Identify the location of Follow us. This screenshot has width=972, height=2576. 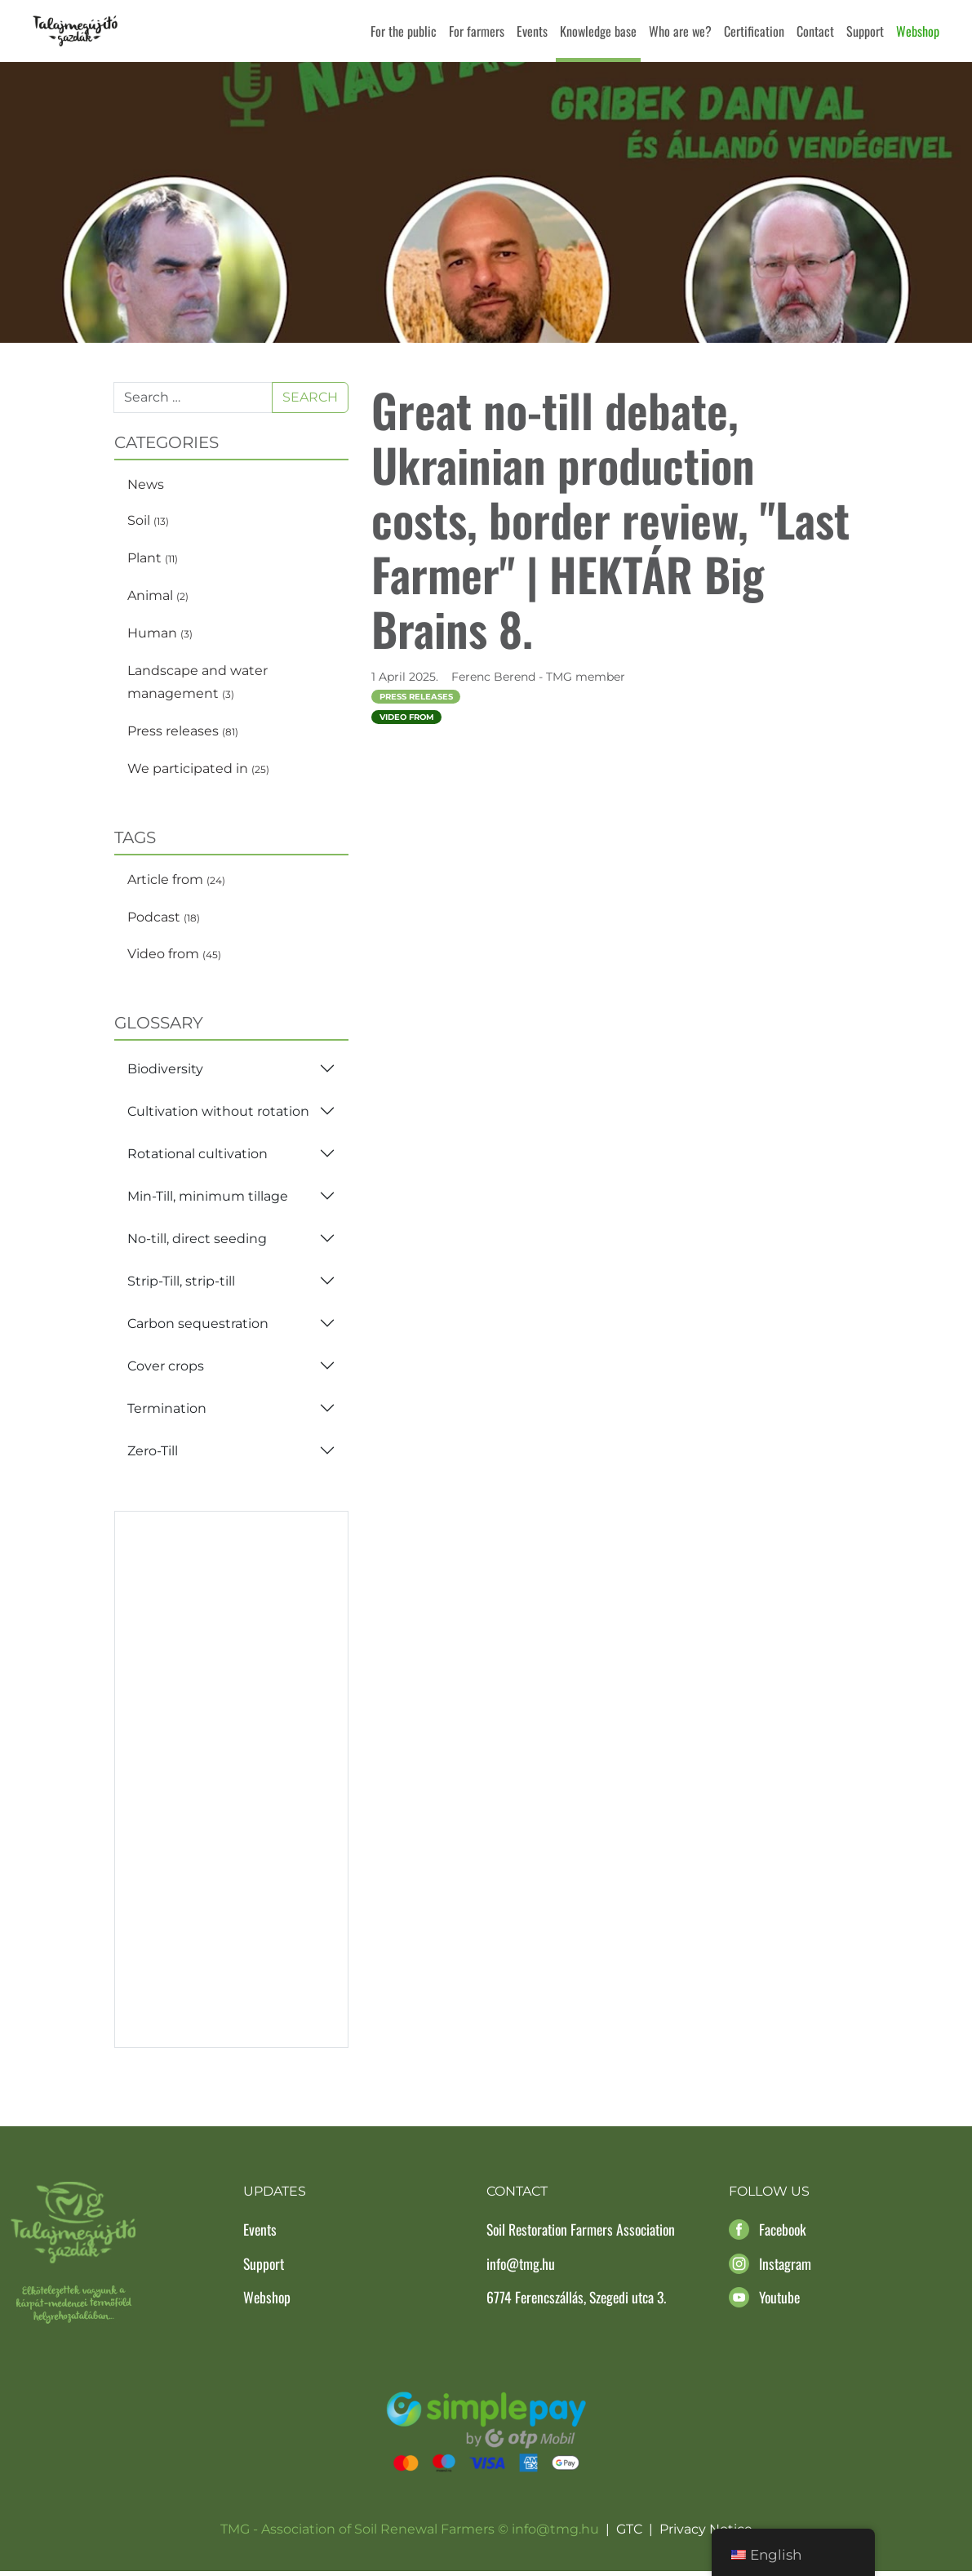
(769, 2197).